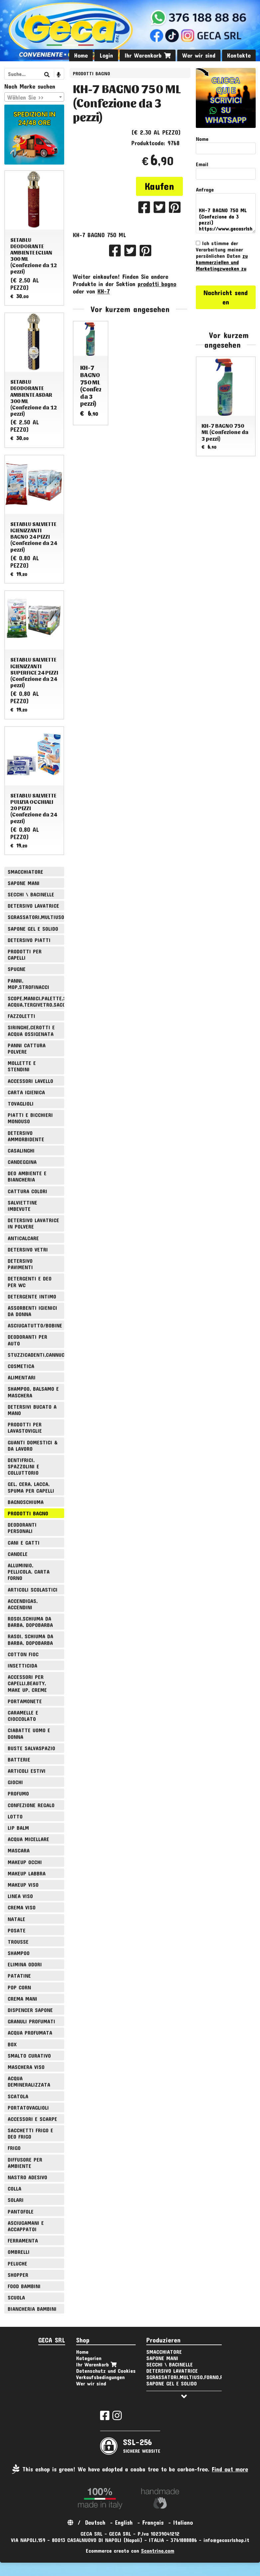 The width and height of the screenshot is (260, 2576). I want to click on SCATOLA, so click(18, 2096).